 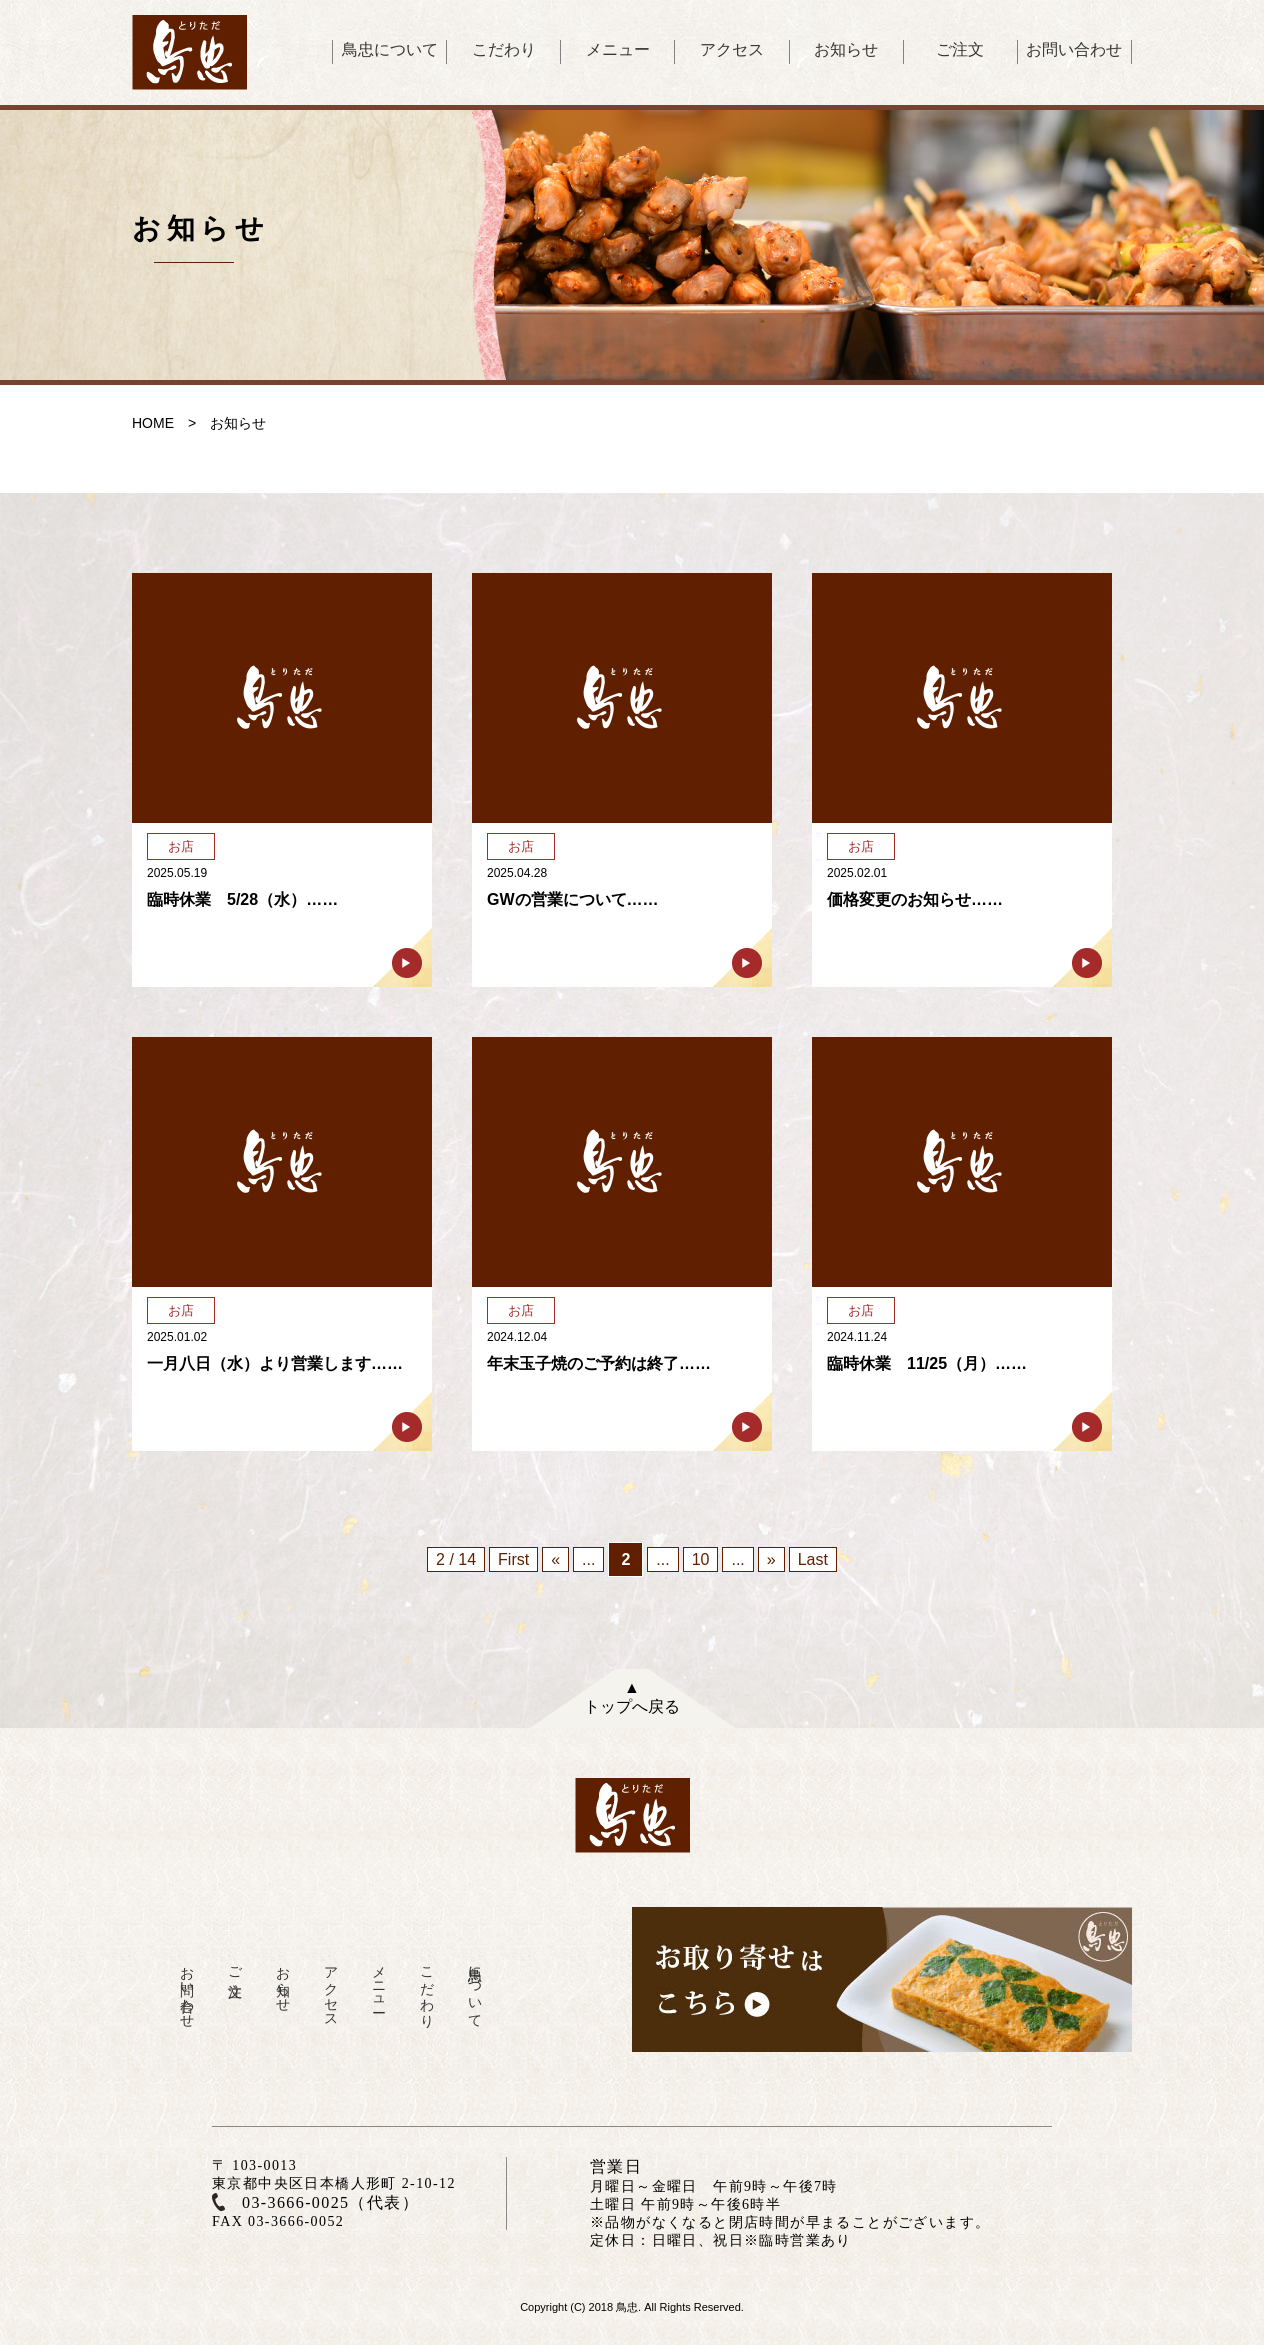 What do you see at coordinates (732, 49) in the screenshot?
I see `アクセス` at bounding box center [732, 49].